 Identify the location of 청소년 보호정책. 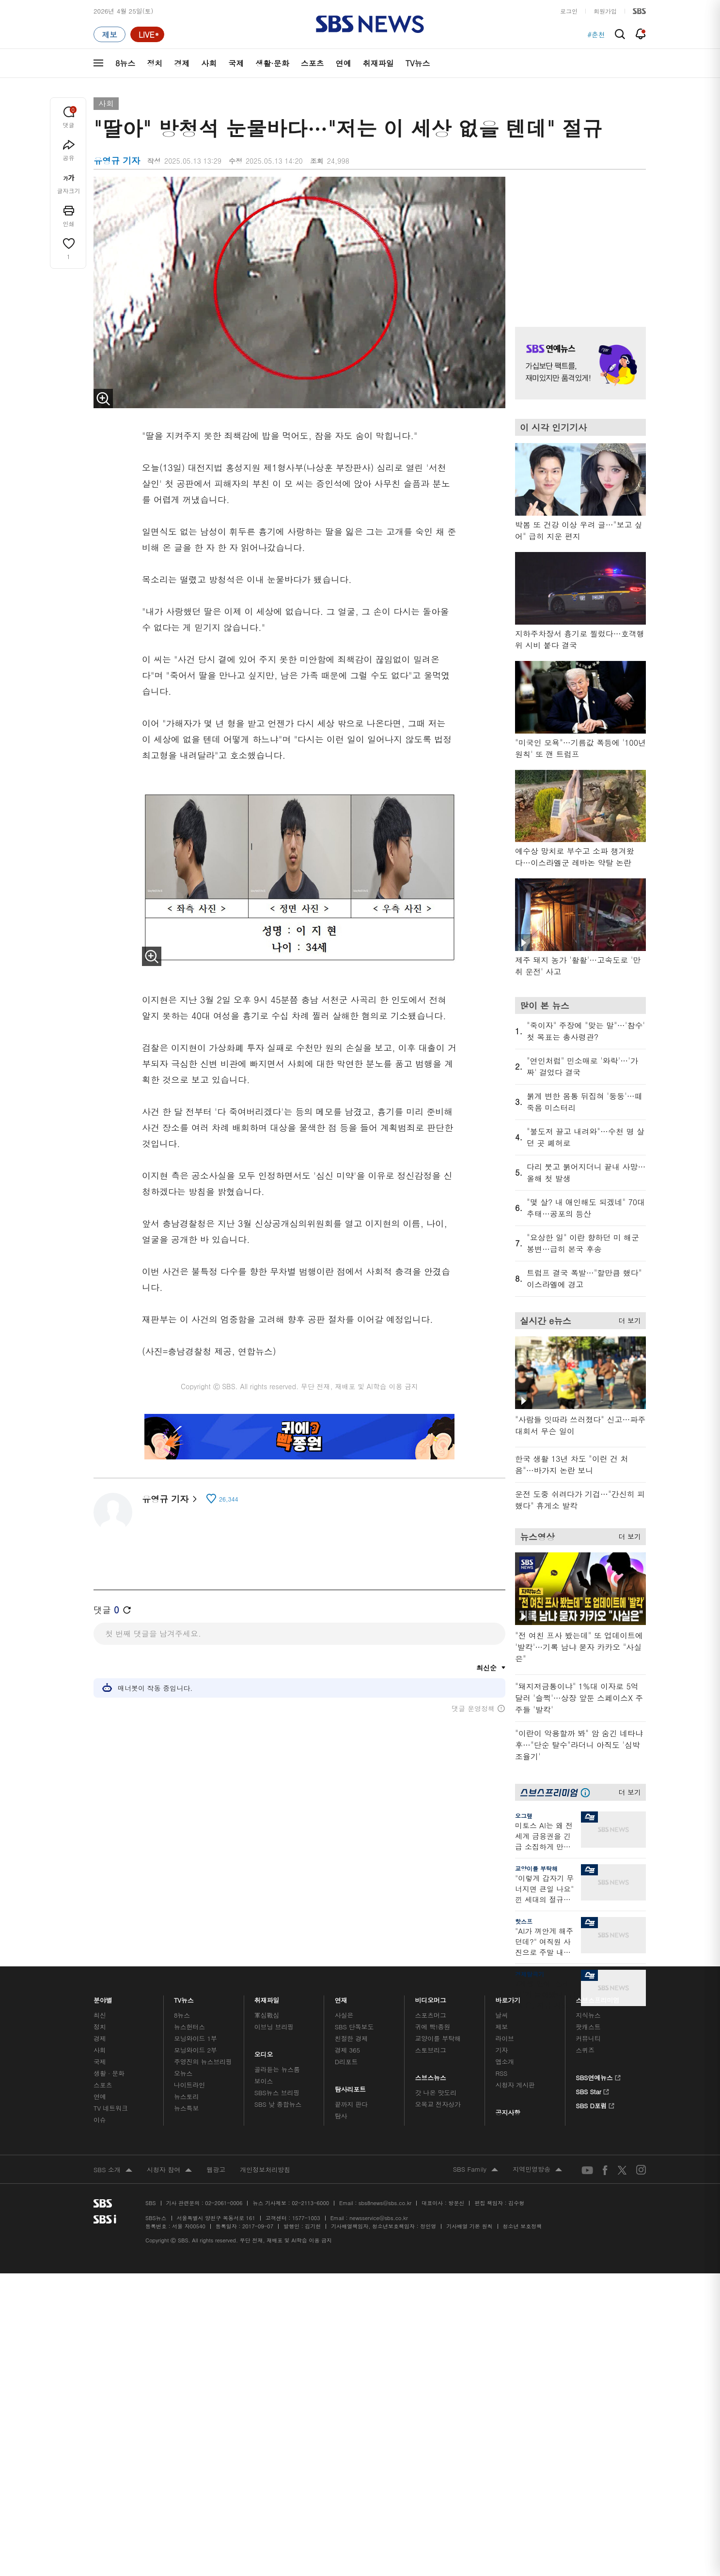
(522, 2226).